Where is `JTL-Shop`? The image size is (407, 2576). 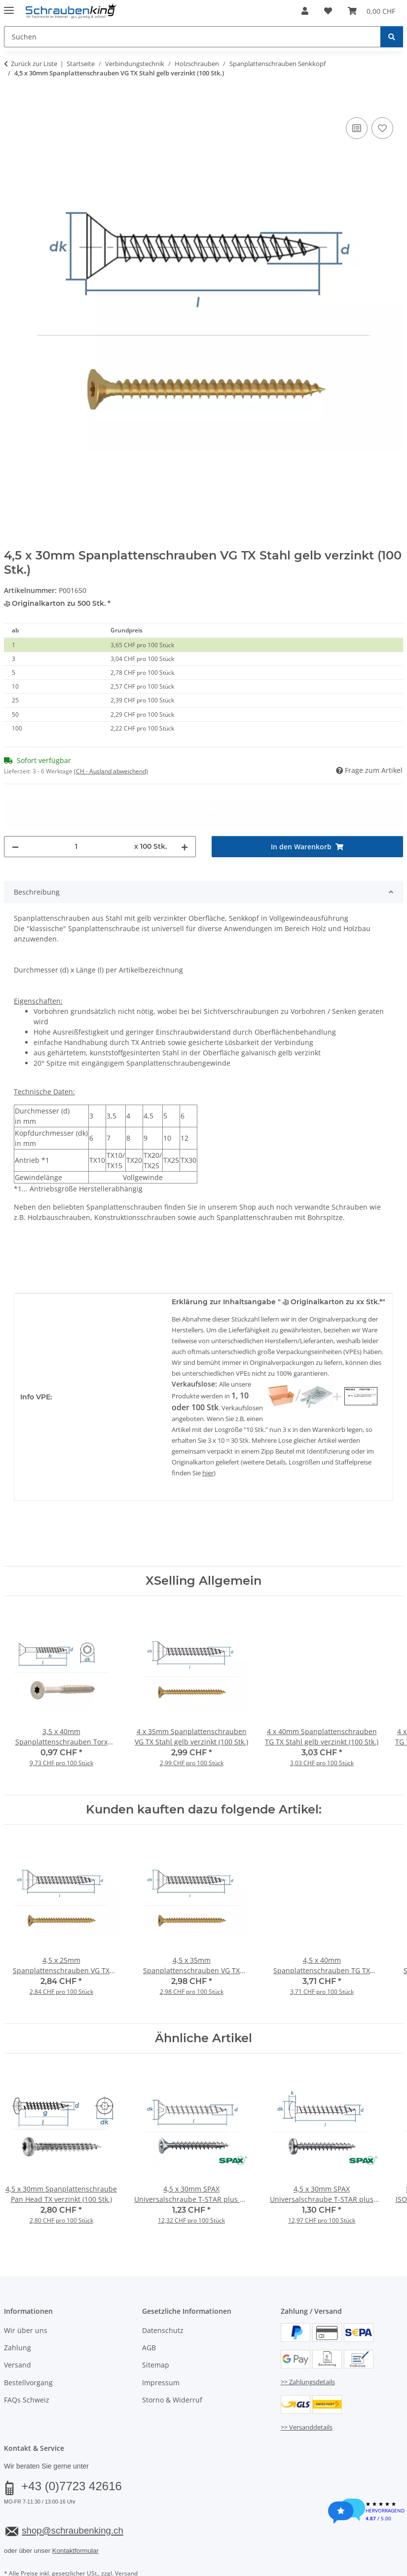 JTL-Shop is located at coordinates (359, 2562).